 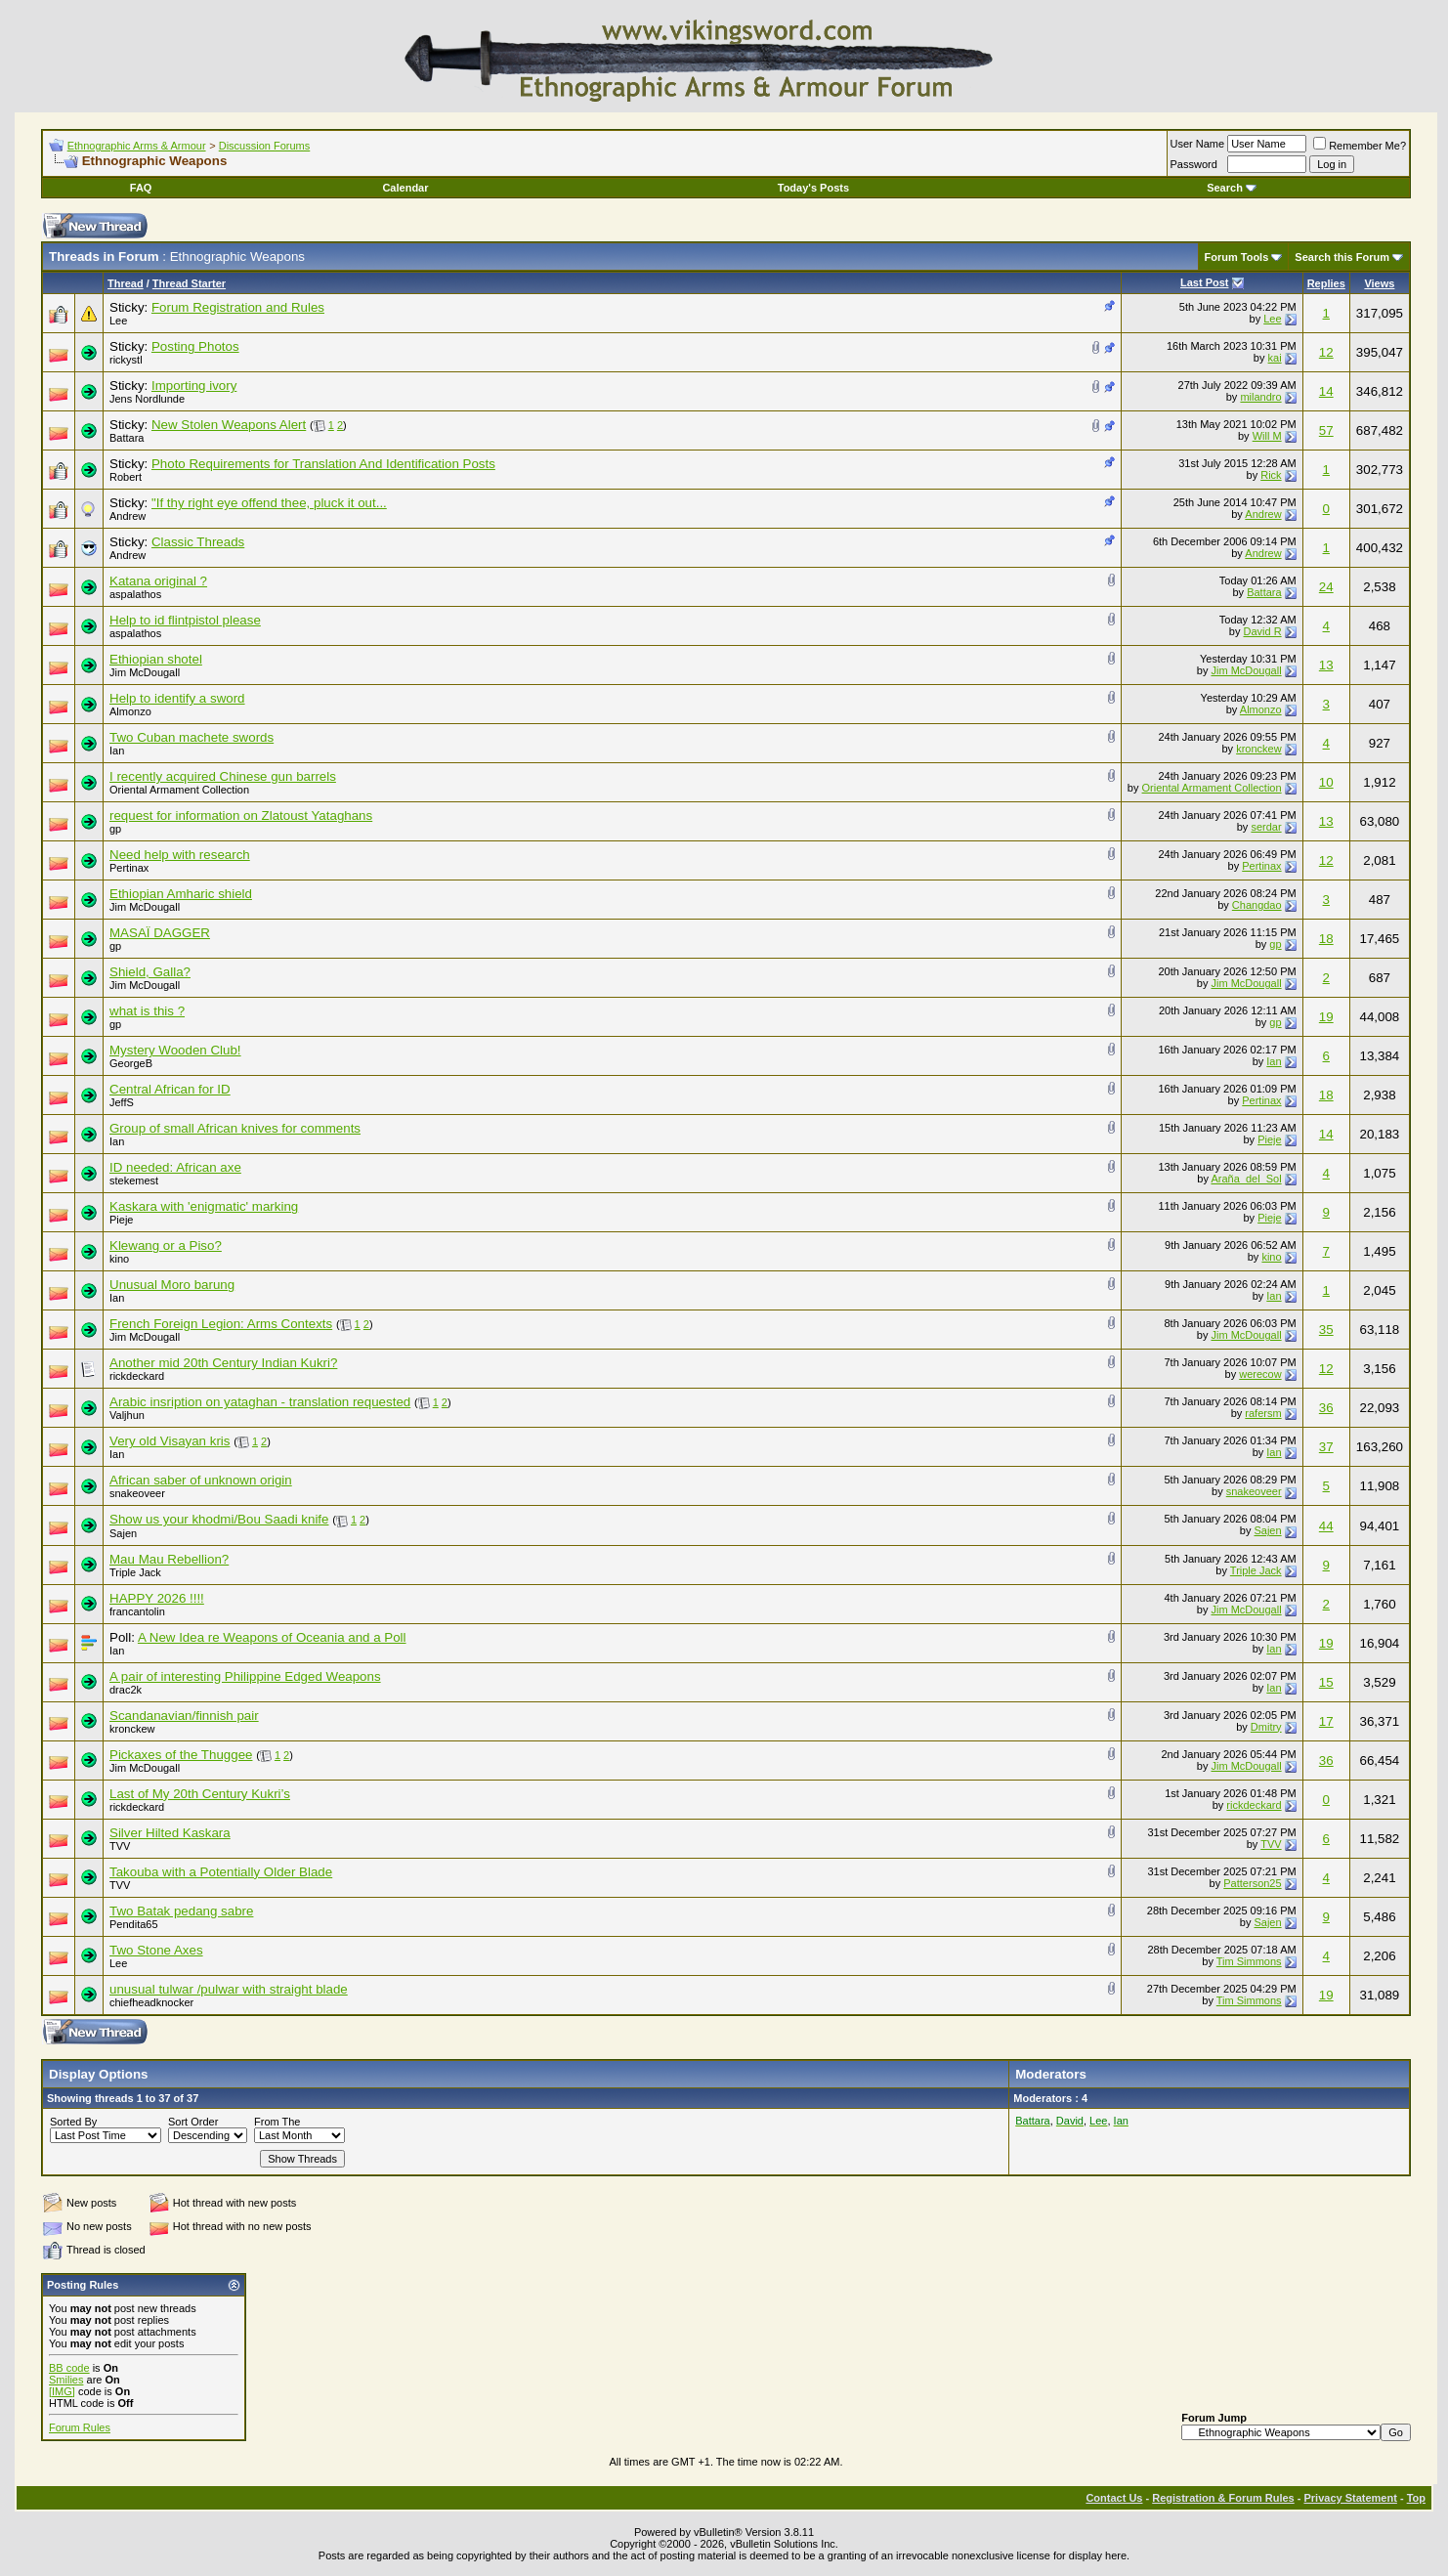 I want to click on Another mid 20th Century Indian Kukri?, so click(x=223, y=1362).